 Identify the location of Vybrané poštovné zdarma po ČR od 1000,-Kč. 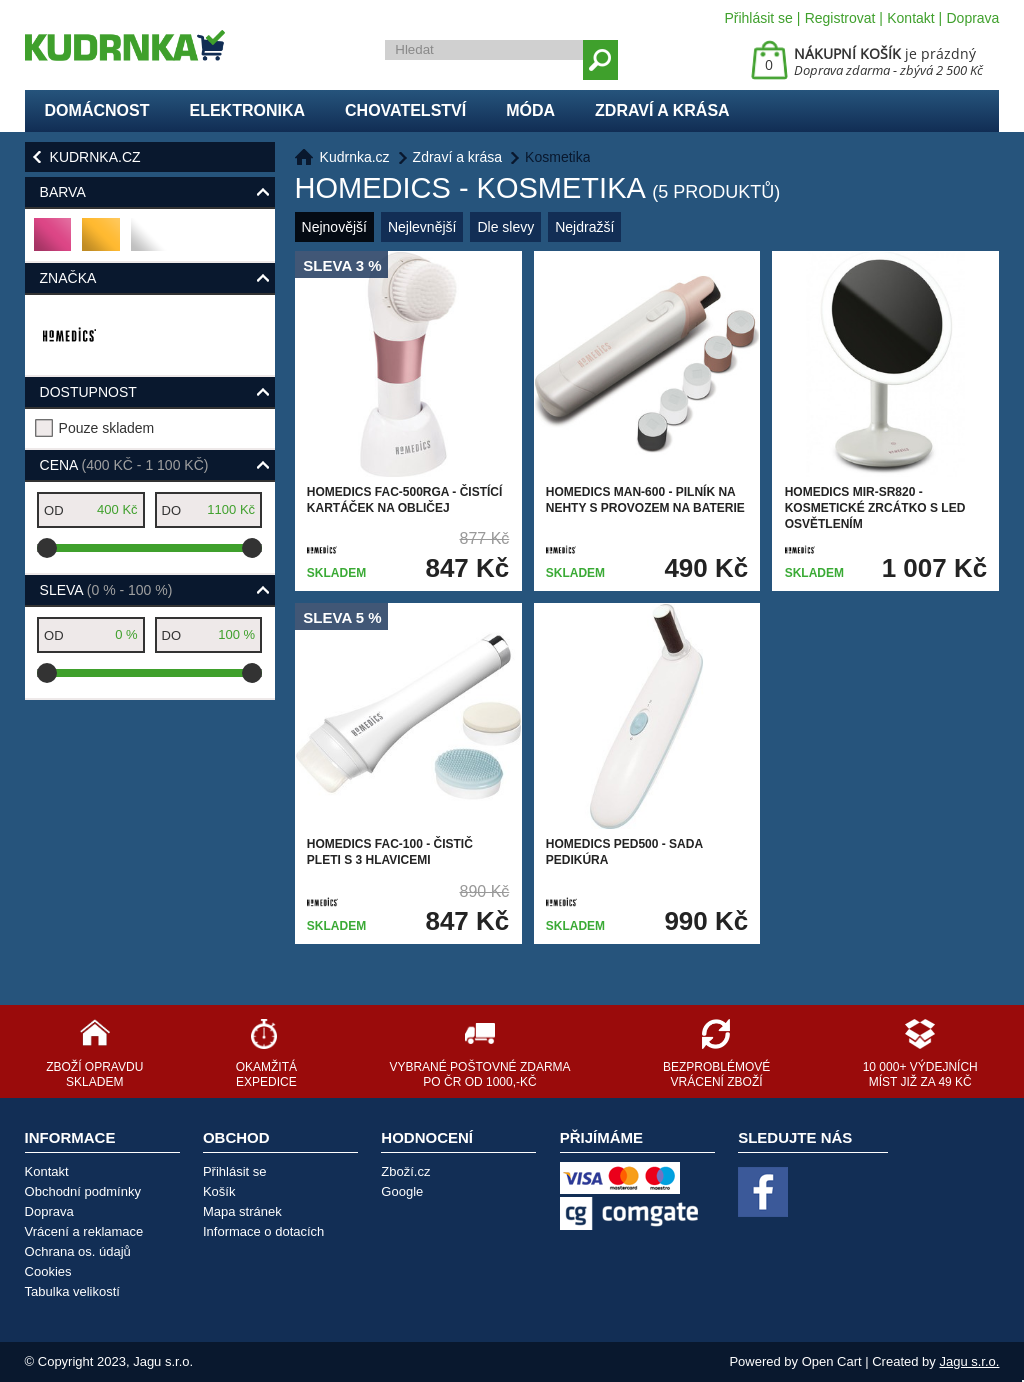
(479, 1074).